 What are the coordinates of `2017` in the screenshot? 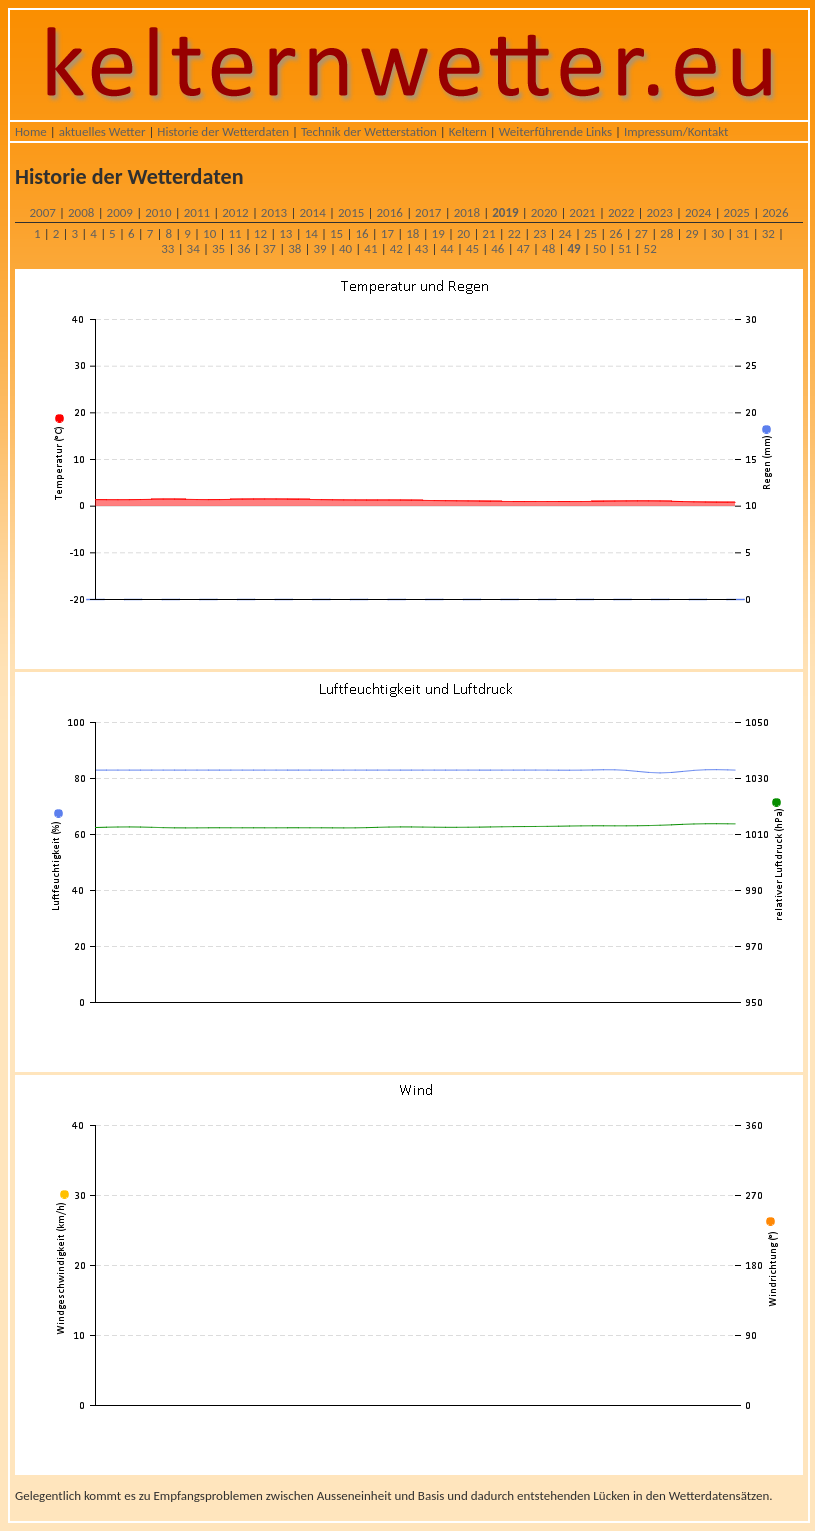 It's located at (428, 212).